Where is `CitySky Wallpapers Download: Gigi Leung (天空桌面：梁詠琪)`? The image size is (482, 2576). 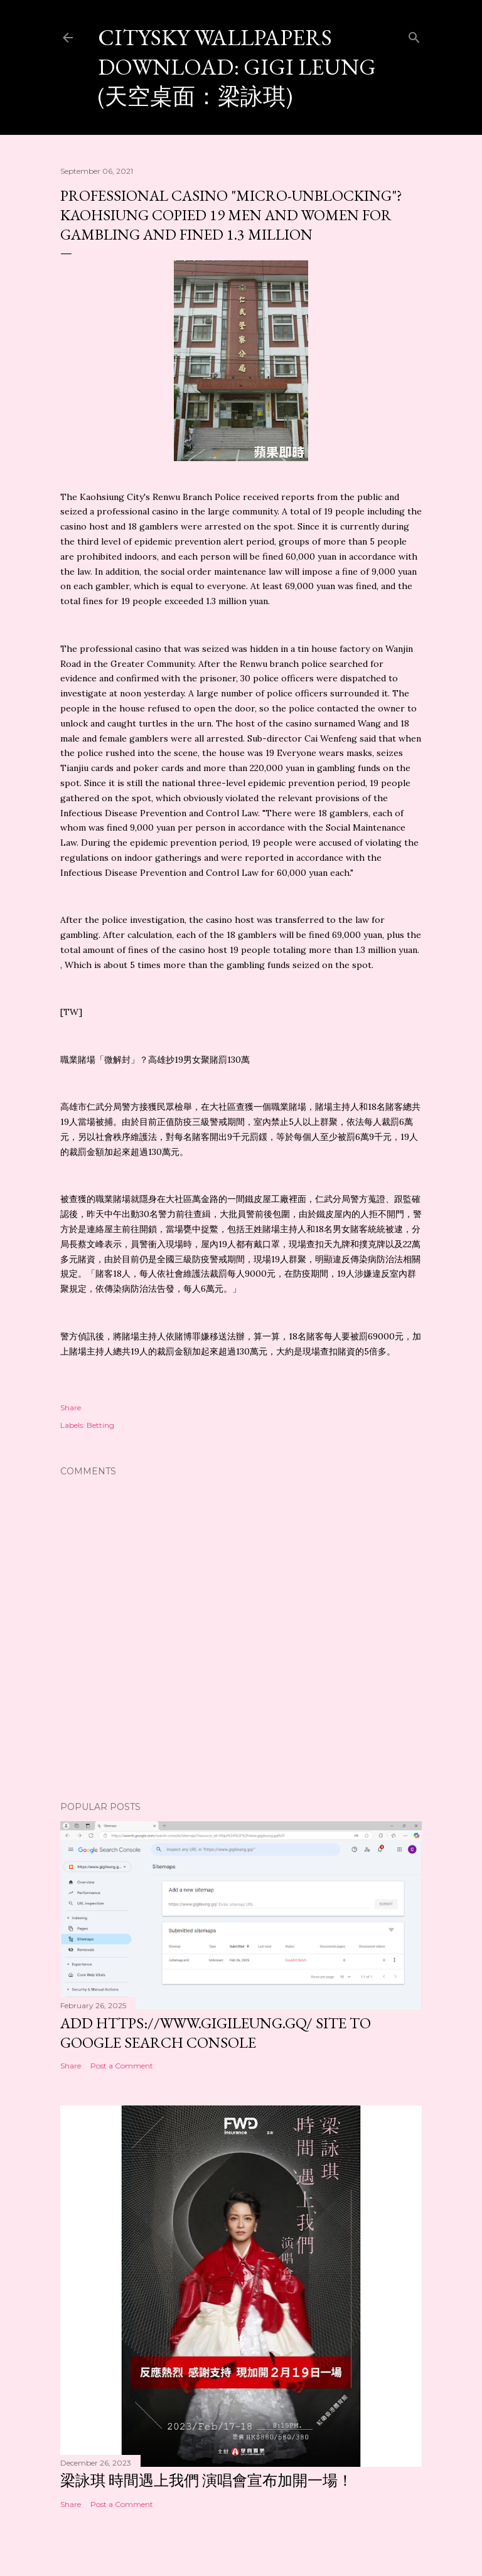
CitySky Wallpapers Download: Gigi Leung (天空桌面：梁詠琪) is located at coordinates (237, 67).